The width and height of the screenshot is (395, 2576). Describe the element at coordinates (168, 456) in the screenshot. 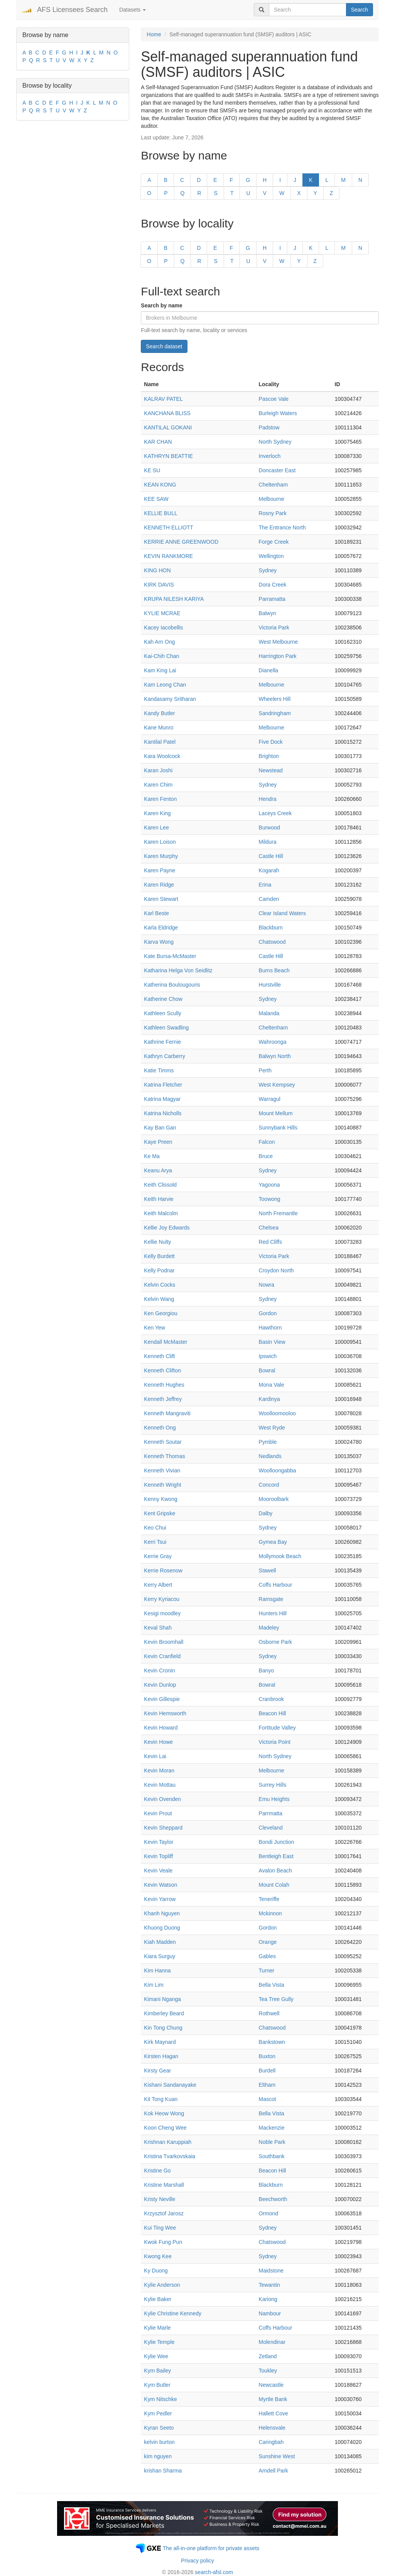

I see `KATHRYN BEATTIE` at that location.